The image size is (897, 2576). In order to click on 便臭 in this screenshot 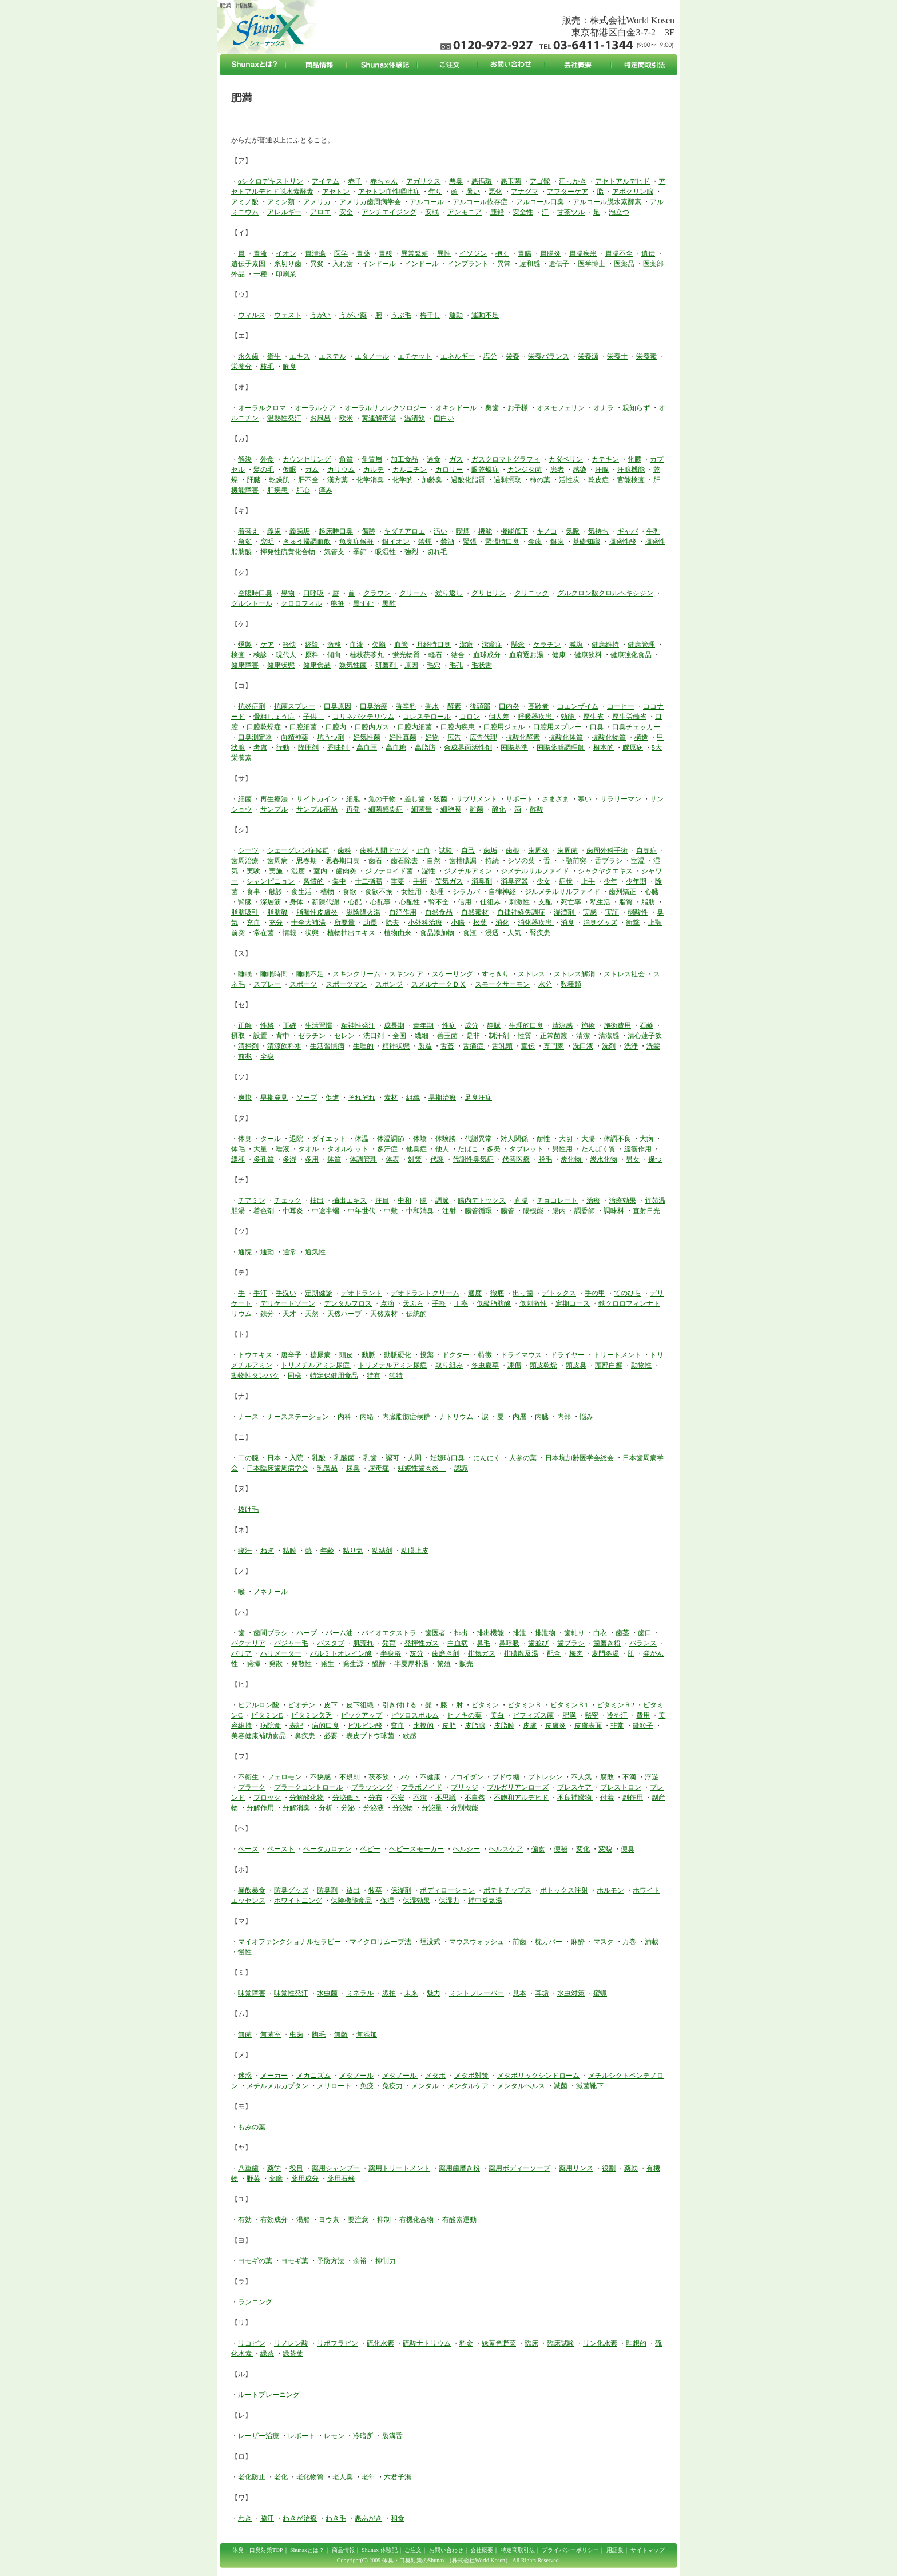, I will do `click(627, 1849)`.